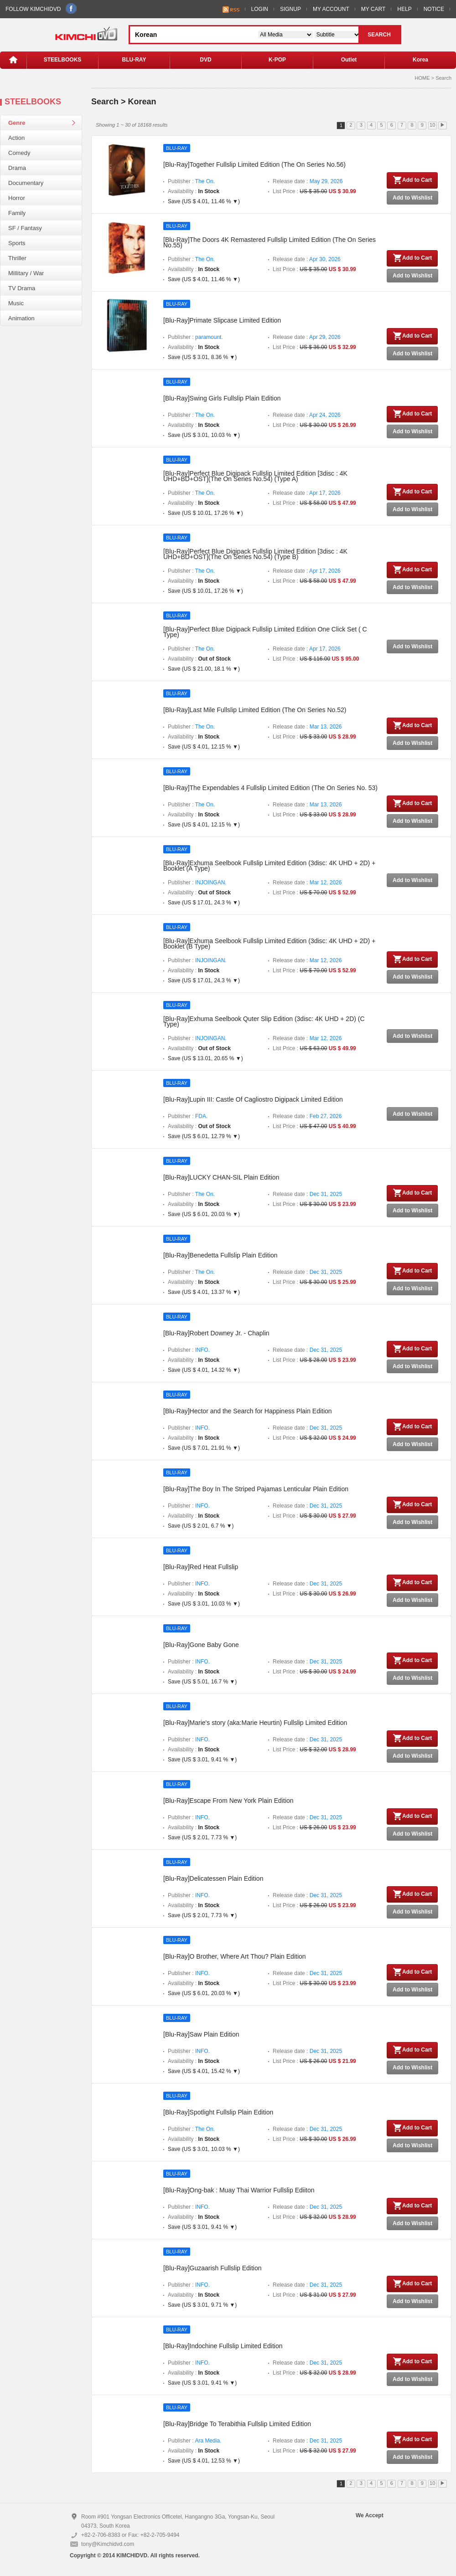 The height and width of the screenshot is (2576, 456). I want to click on [Blu-Ray]O Brother, Where Art Thou? Plain Edition, so click(234, 1956).